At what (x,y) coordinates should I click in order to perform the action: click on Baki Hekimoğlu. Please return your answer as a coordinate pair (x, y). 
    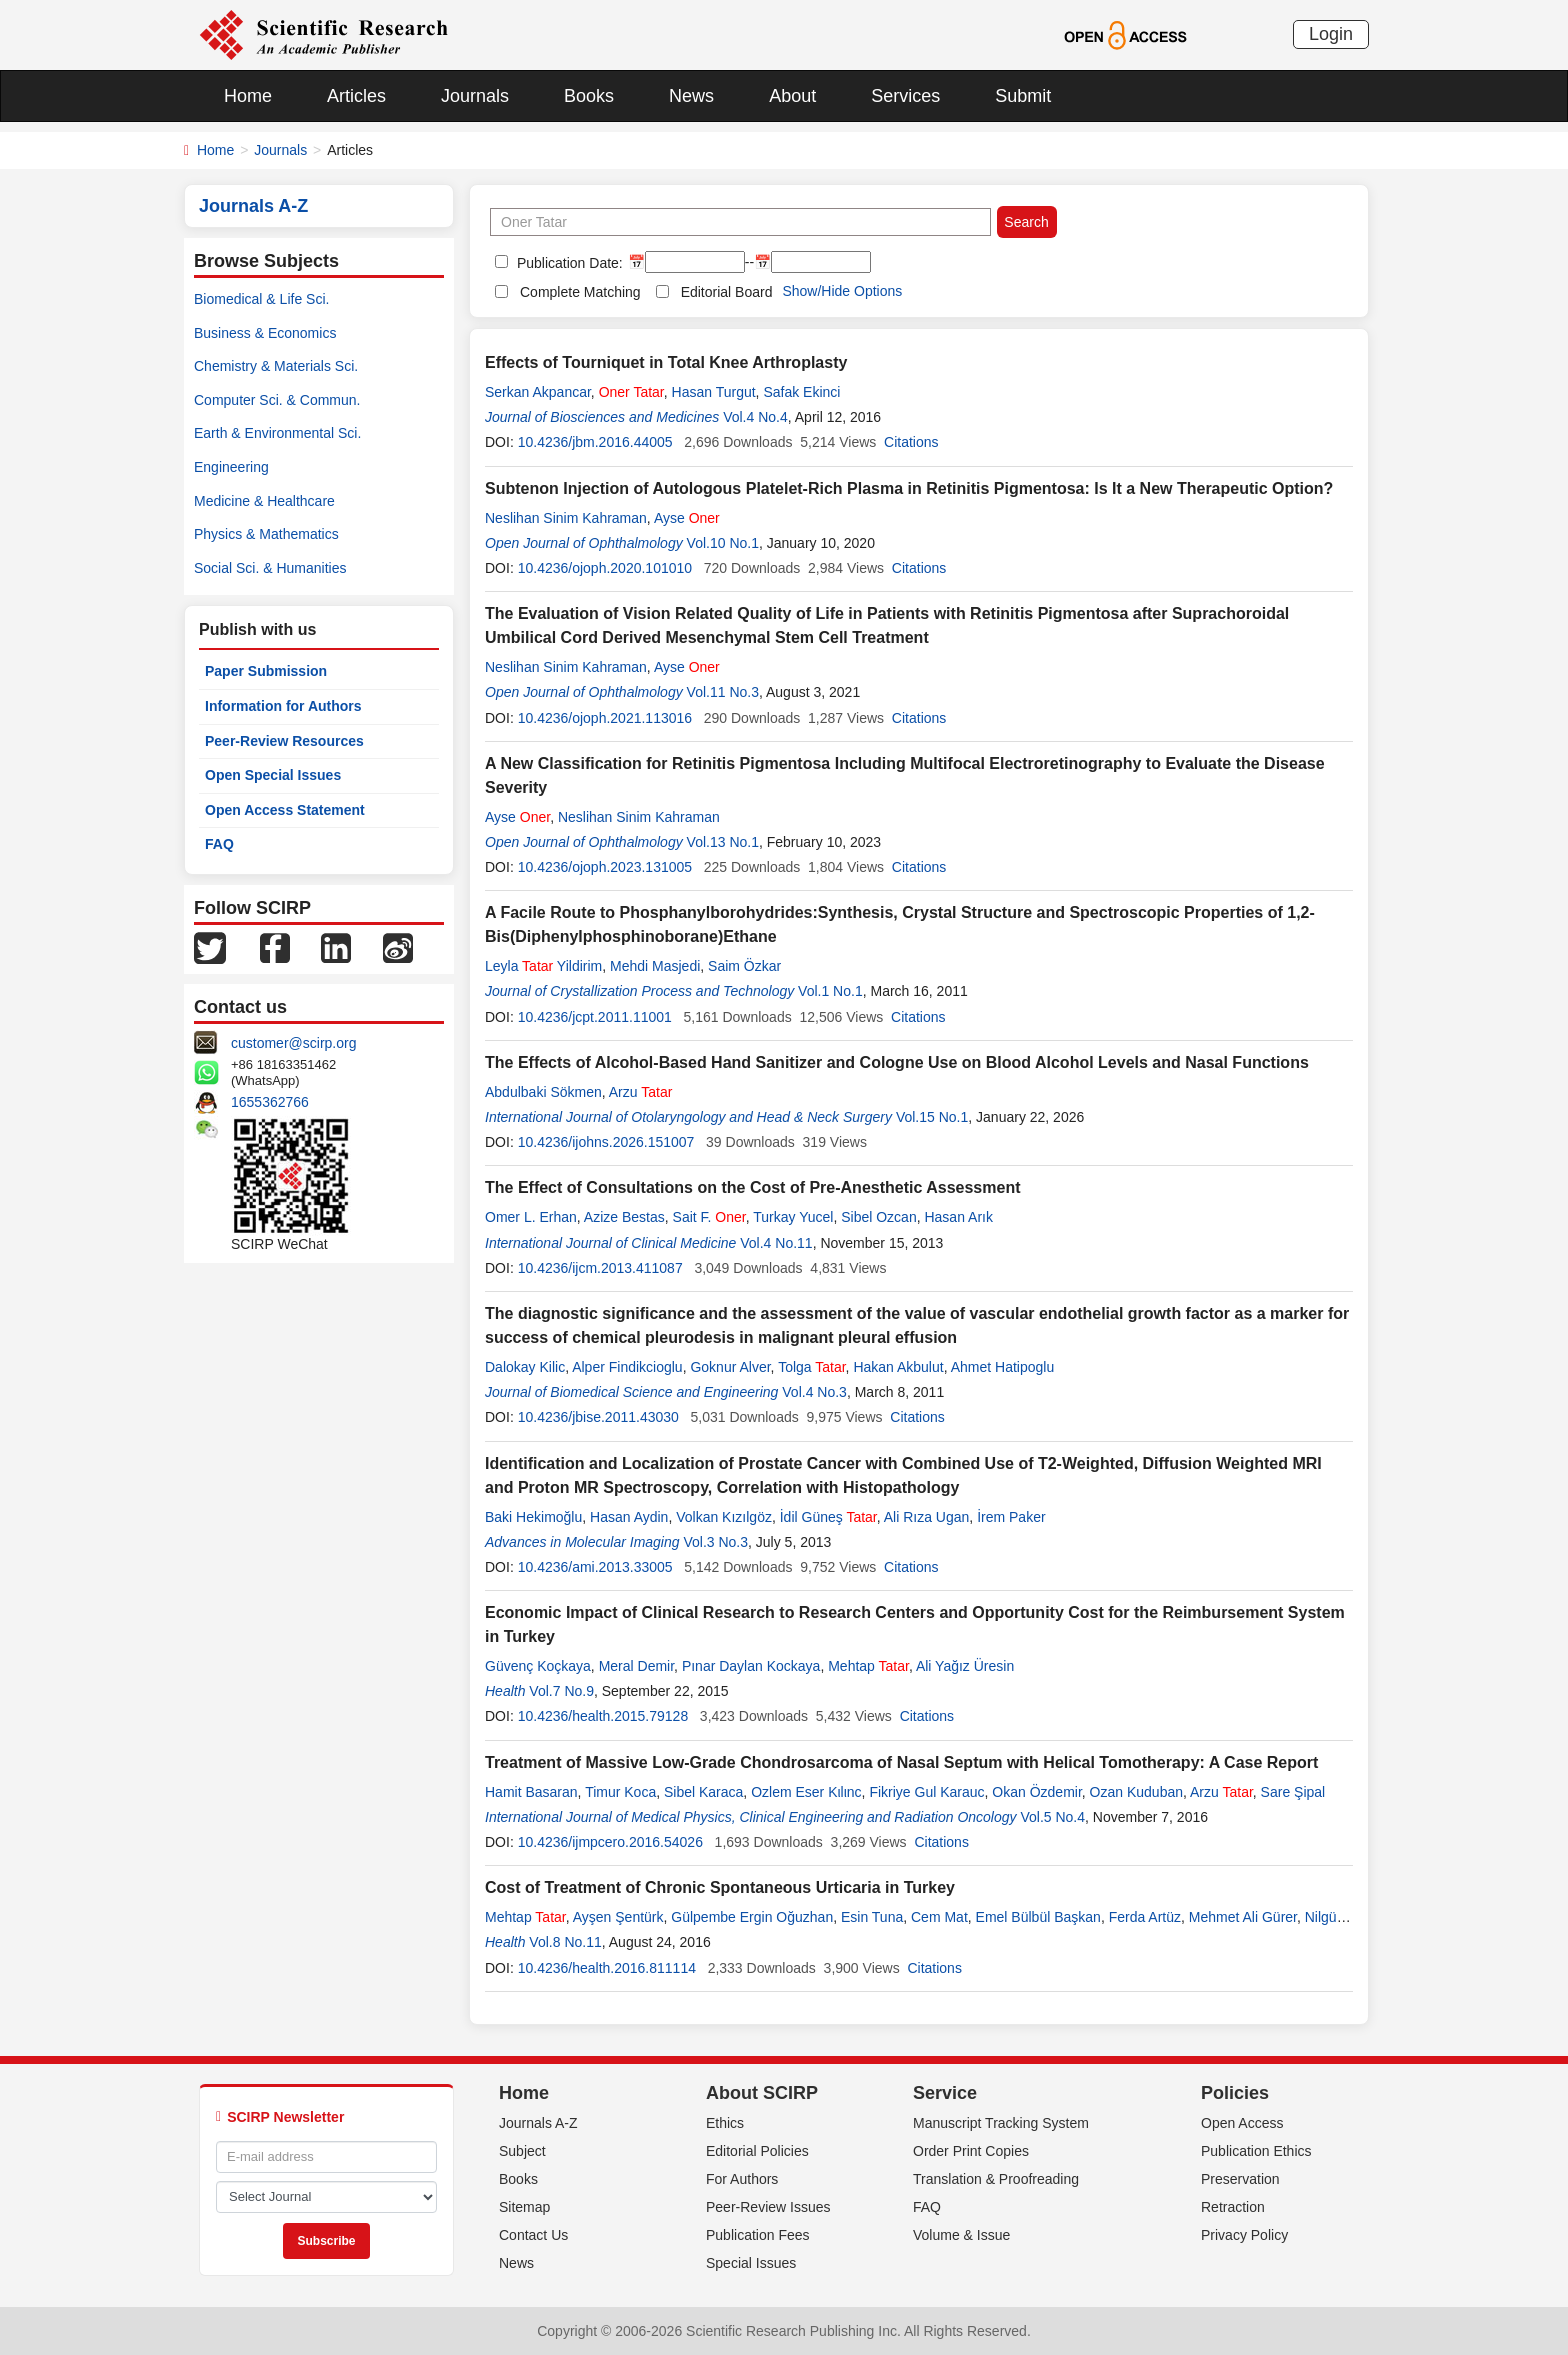
    Looking at the image, I should click on (533, 1517).